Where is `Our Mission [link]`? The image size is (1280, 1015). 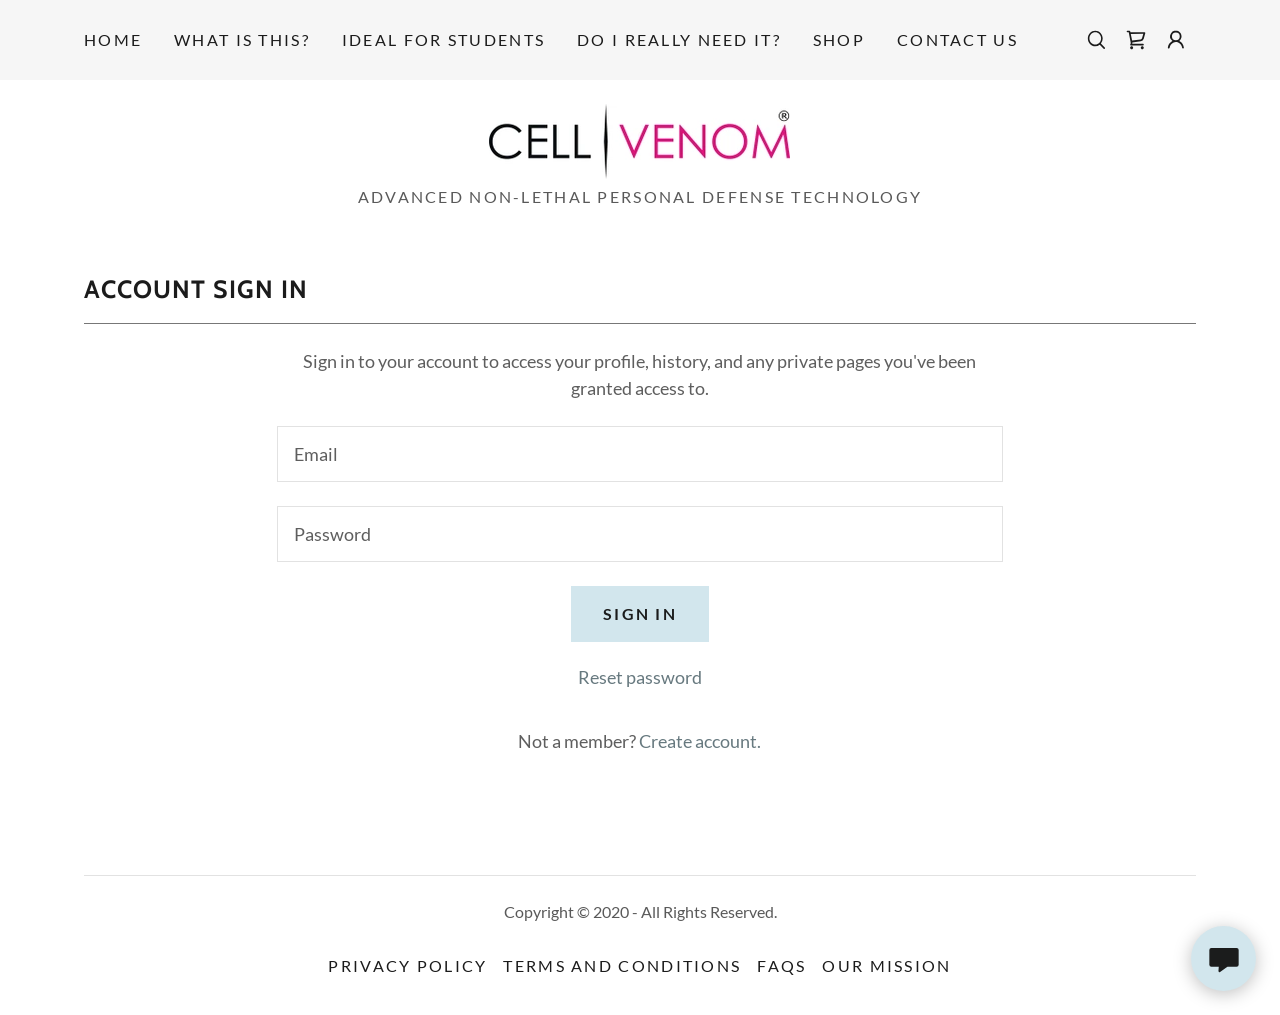 Our Mission [link] is located at coordinates (886, 965).